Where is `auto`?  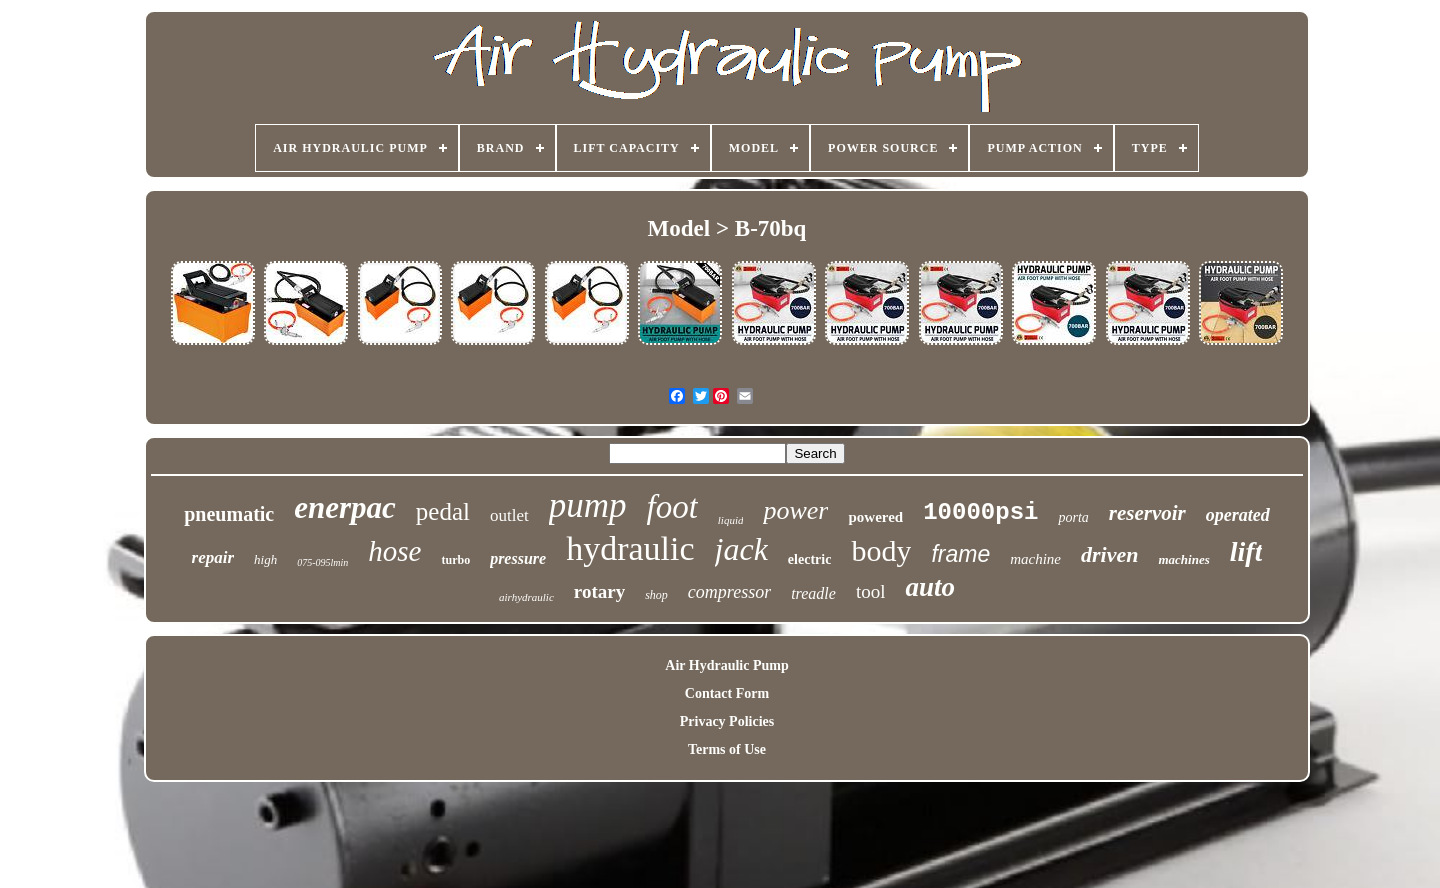
auto is located at coordinates (930, 587).